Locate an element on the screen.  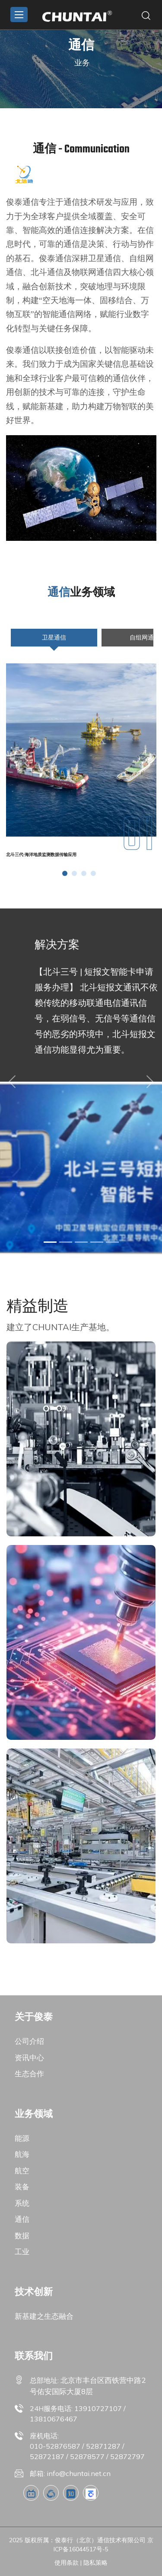
卫星通信 is located at coordinates (54, 639).